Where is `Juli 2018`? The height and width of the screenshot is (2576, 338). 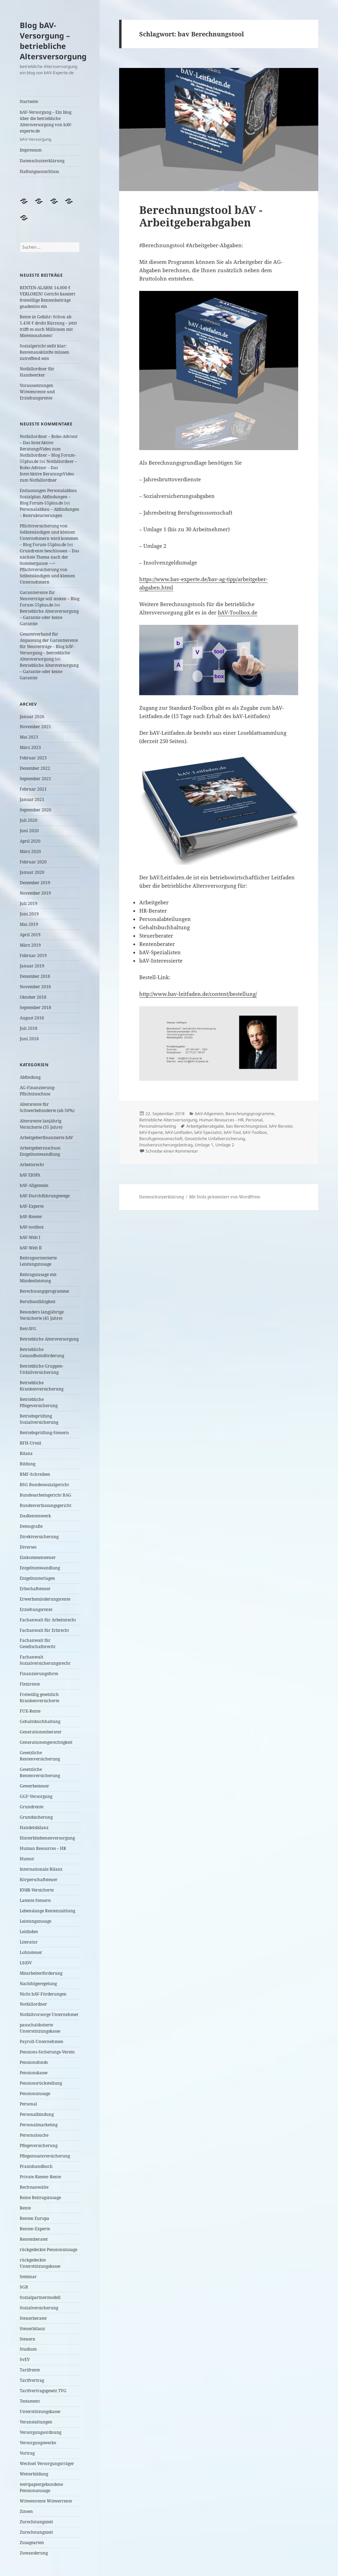 Juli 2018 is located at coordinates (28, 1028).